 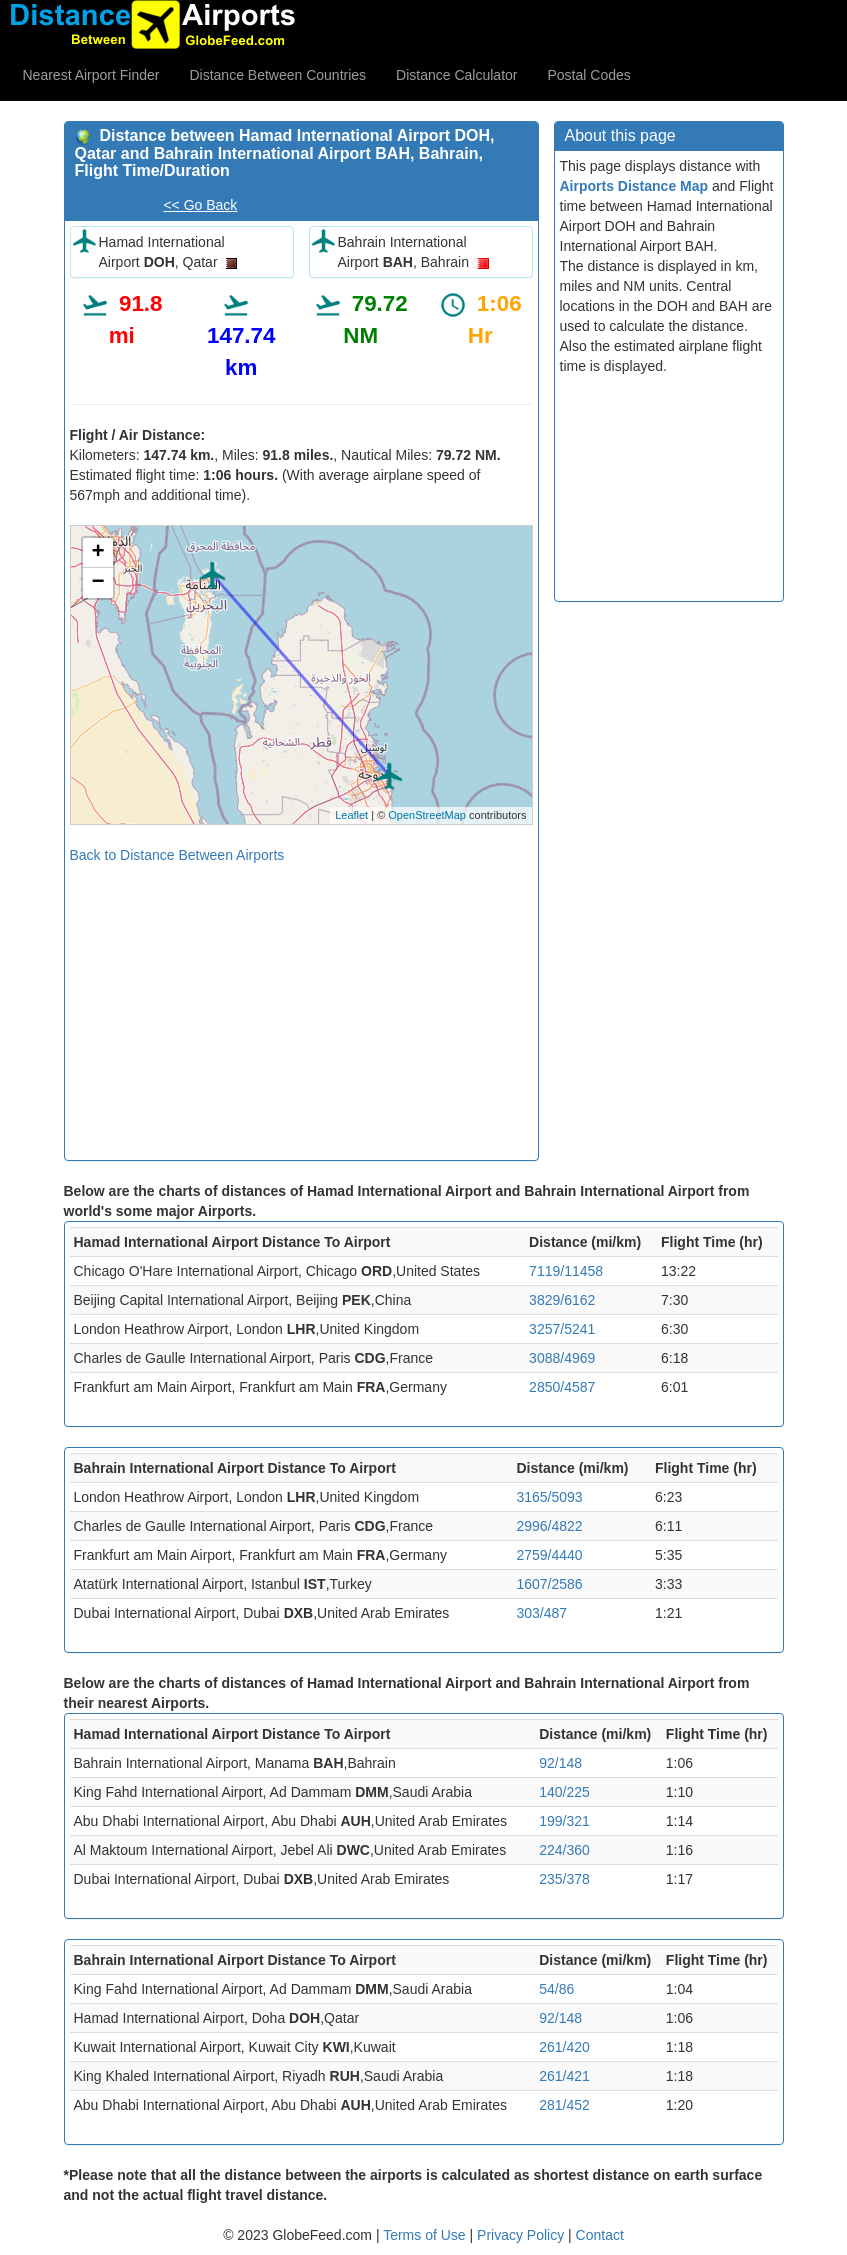 What do you see at coordinates (556, 1989) in the screenshot?
I see `54/86` at bounding box center [556, 1989].